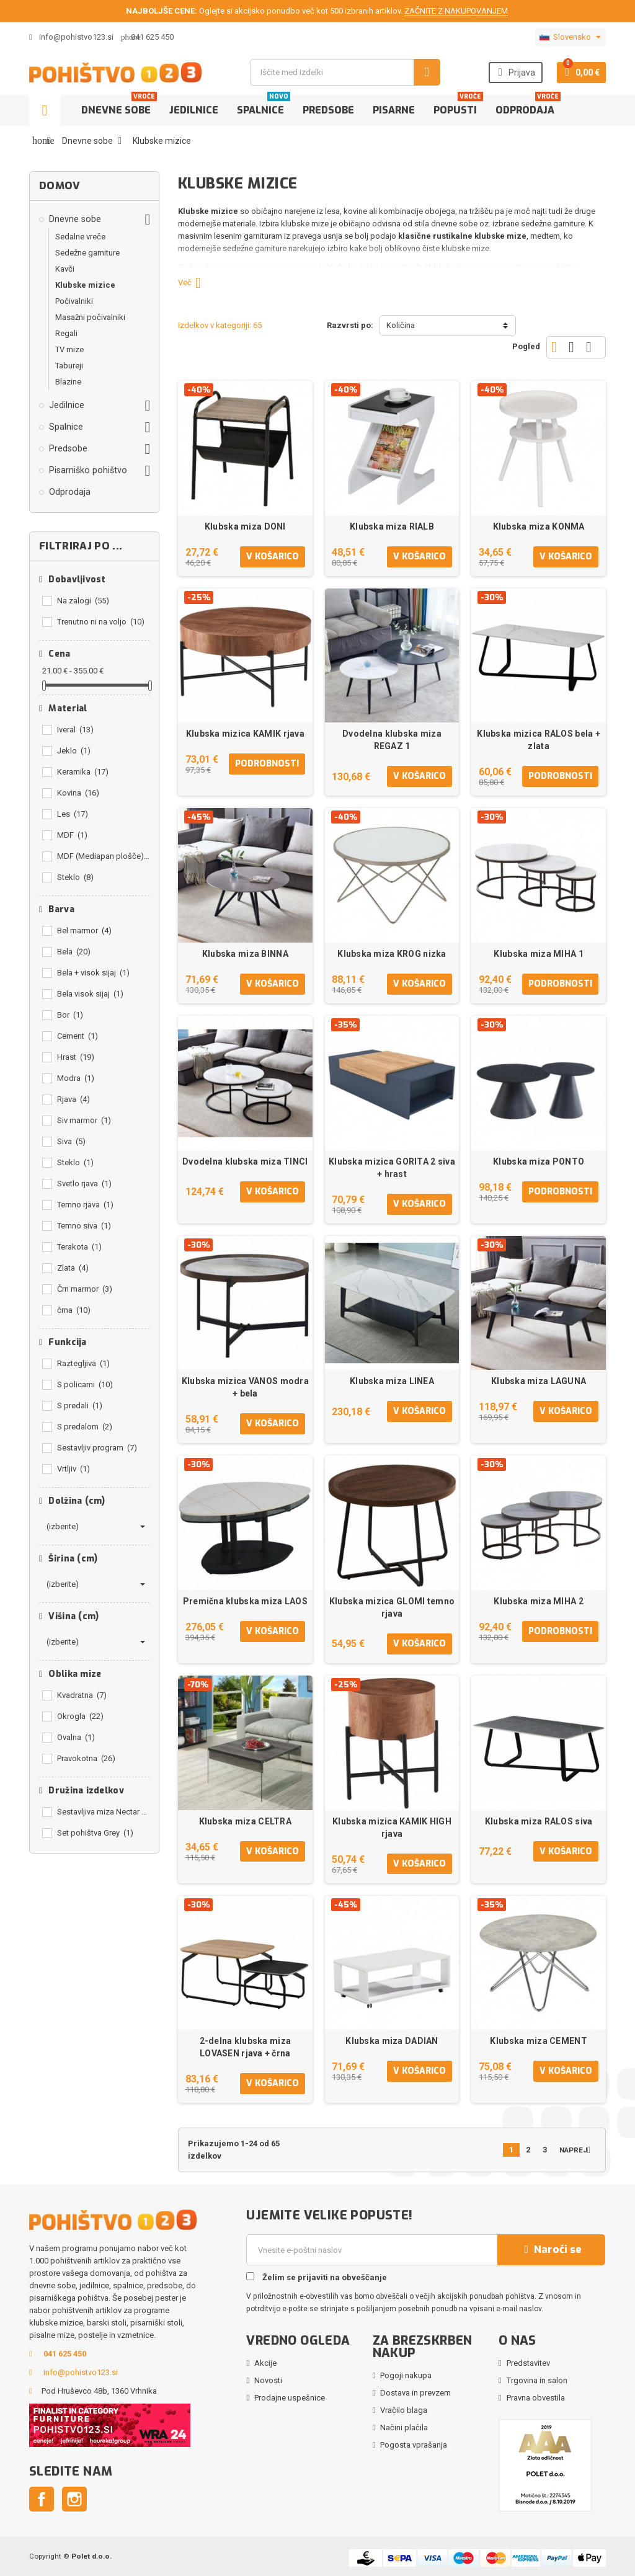 Image resolution: width=635 pixels, height=2576 pixels. I want to click on Steklo, so click(75, 877).